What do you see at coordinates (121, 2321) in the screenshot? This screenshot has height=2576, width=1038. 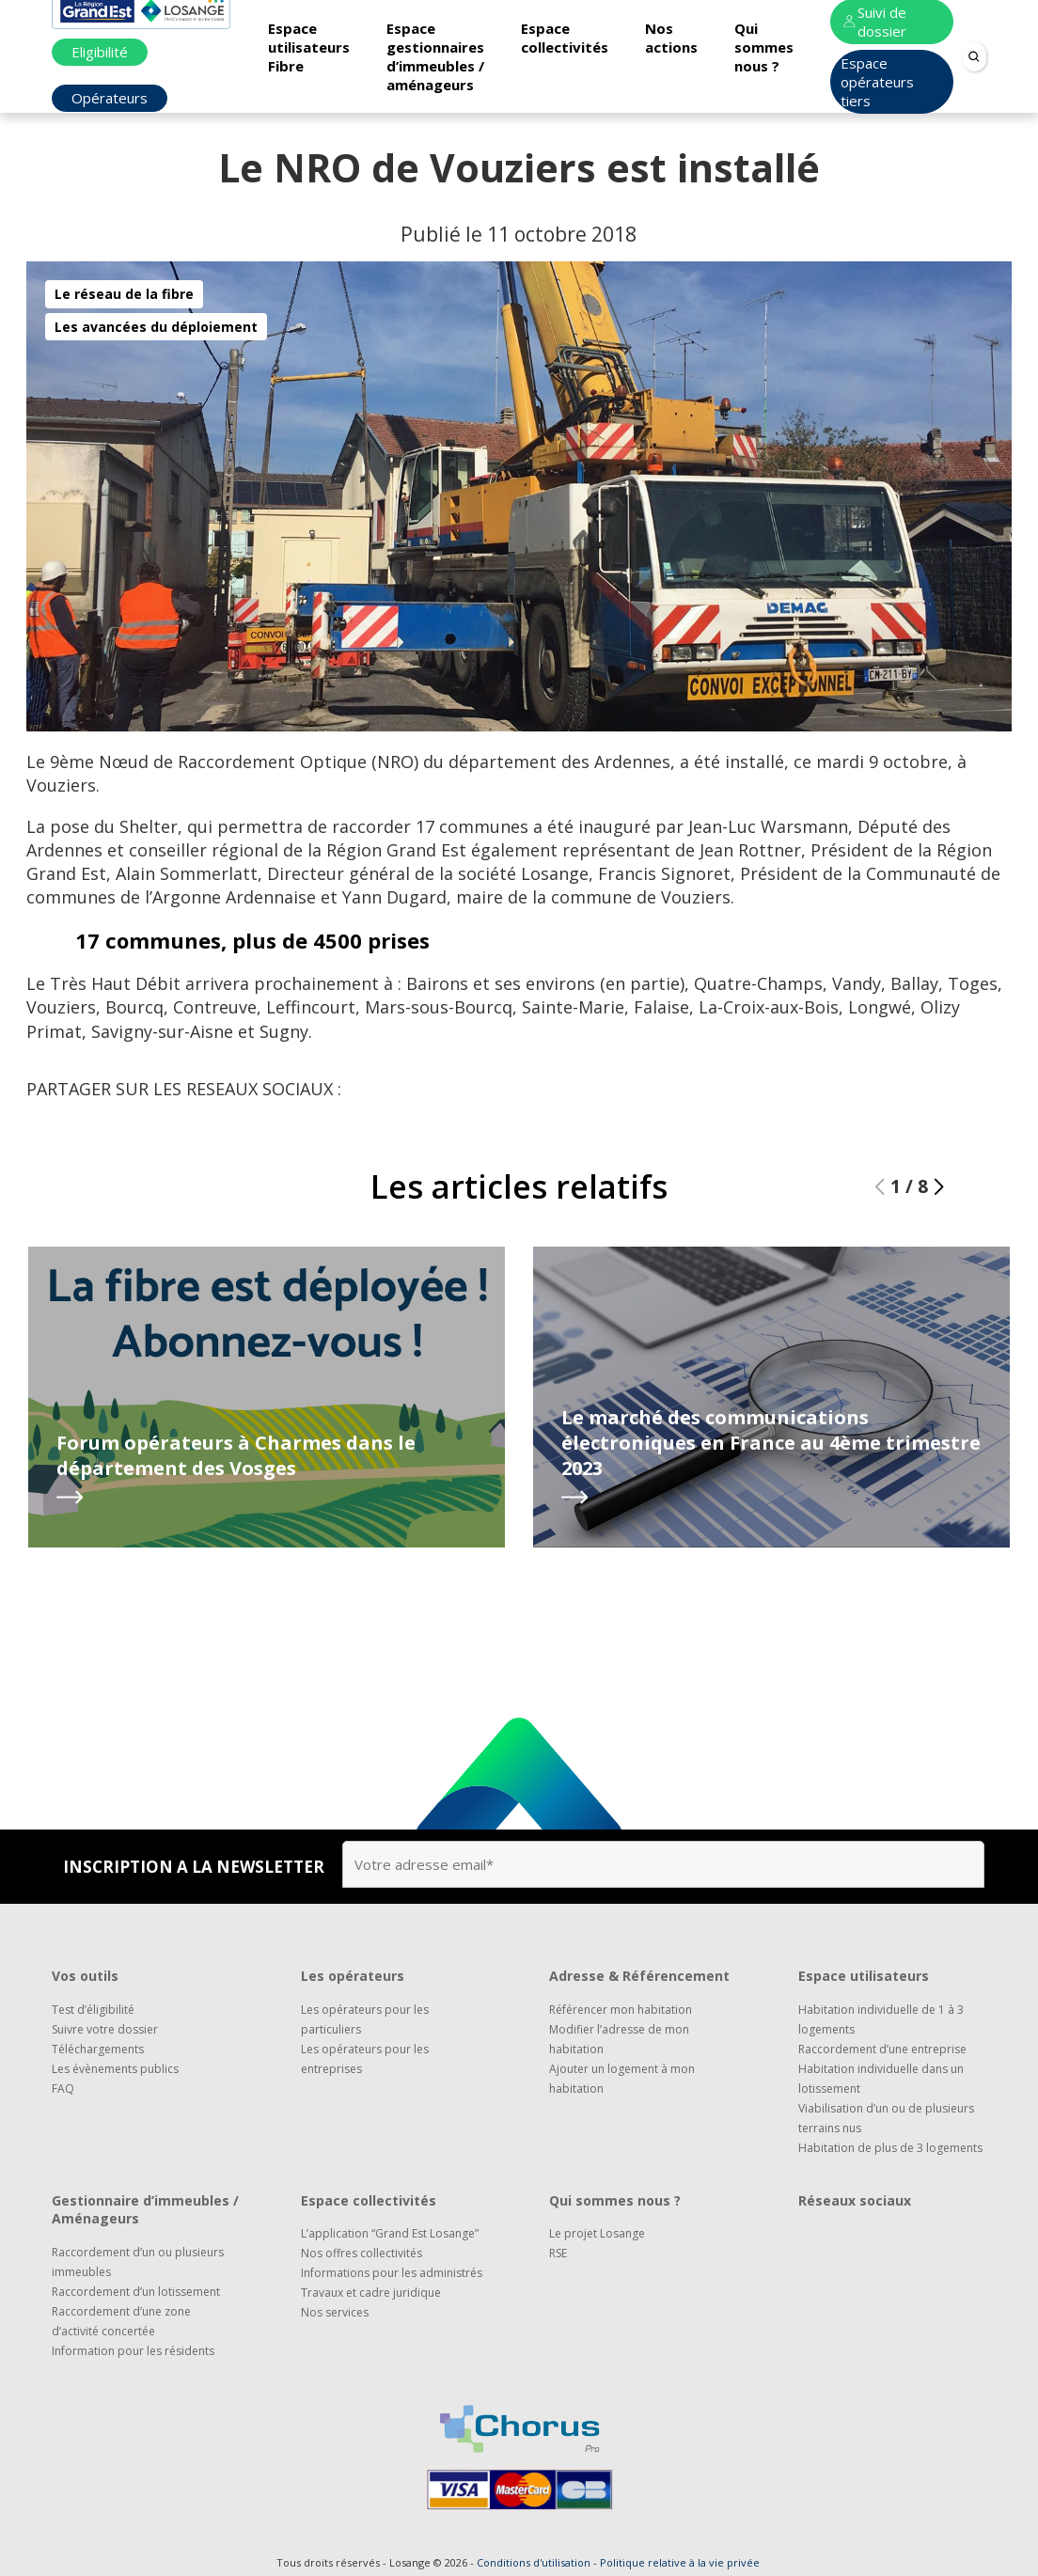 I see `Raccordement d’une zone d’activité concertée` at bounding box center [121, 2321].